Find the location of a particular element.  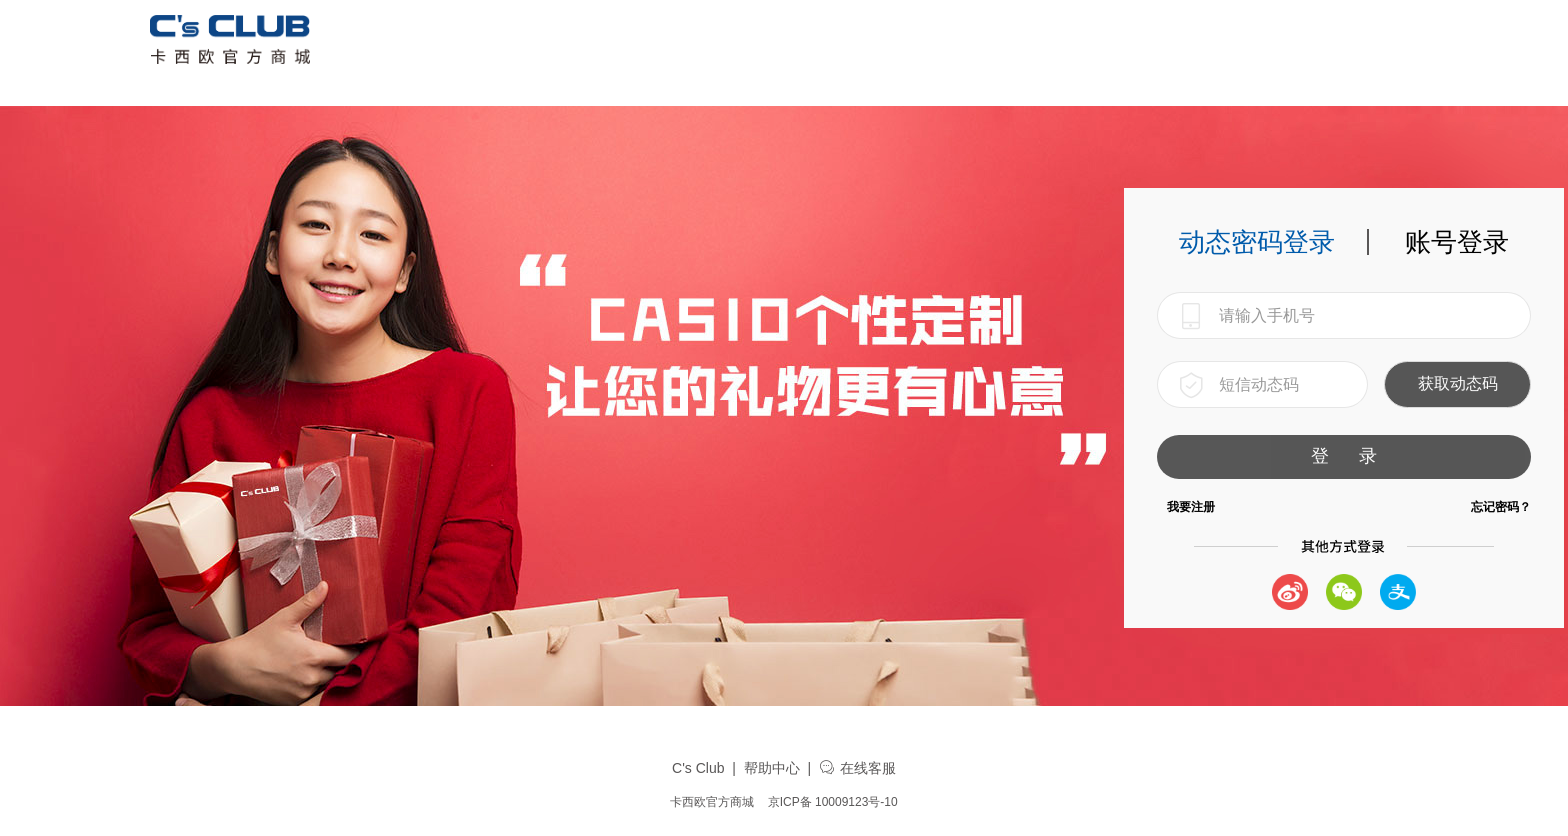

京ICP备 10009123号-10 is located at coordinates (833, 802).